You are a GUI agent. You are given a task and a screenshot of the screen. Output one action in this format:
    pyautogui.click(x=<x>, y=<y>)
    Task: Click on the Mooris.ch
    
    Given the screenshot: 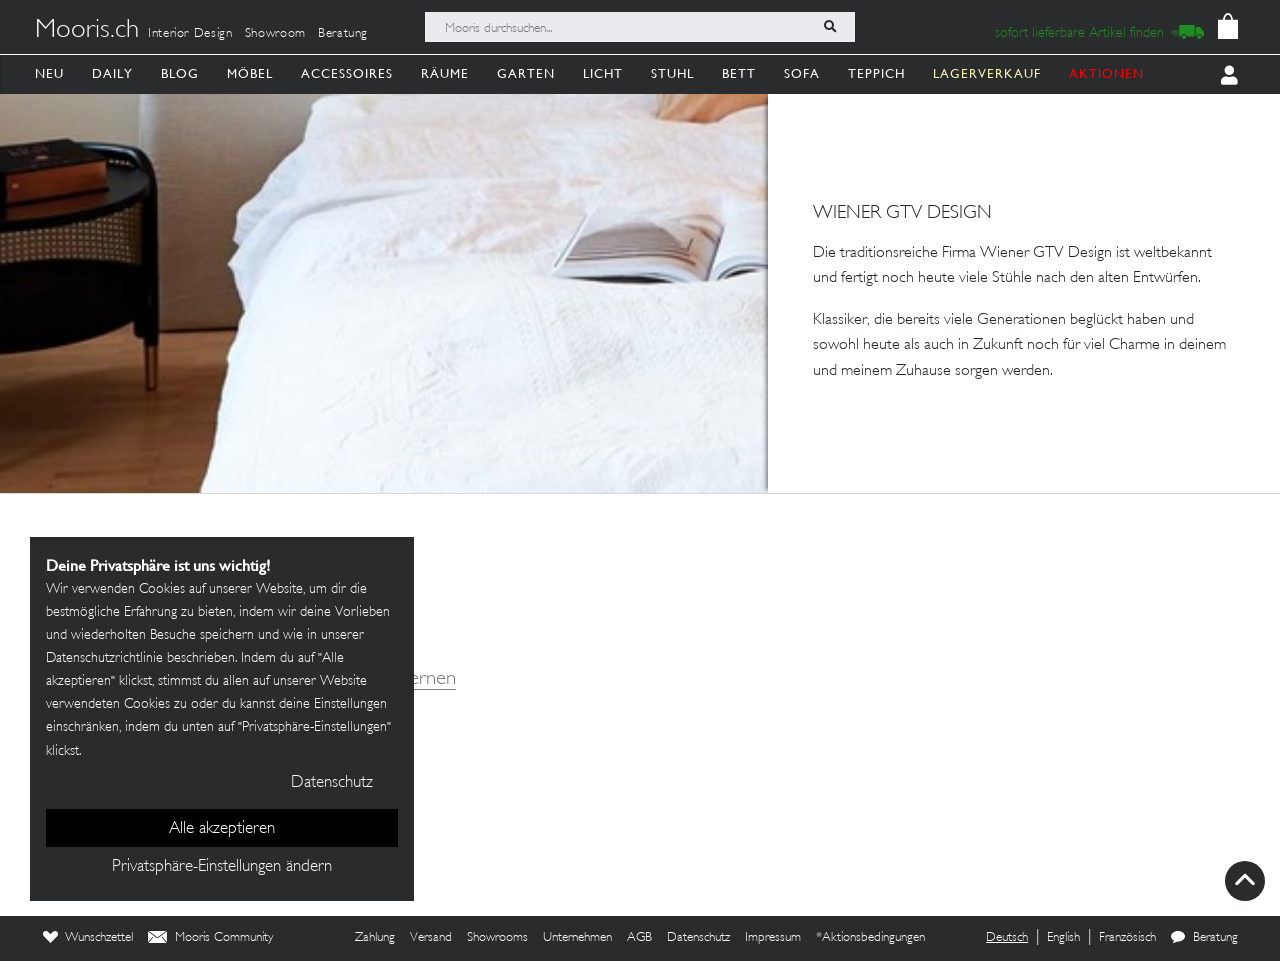 What is the action you would take?
    pyautogui.click(x=87, y=31)
    